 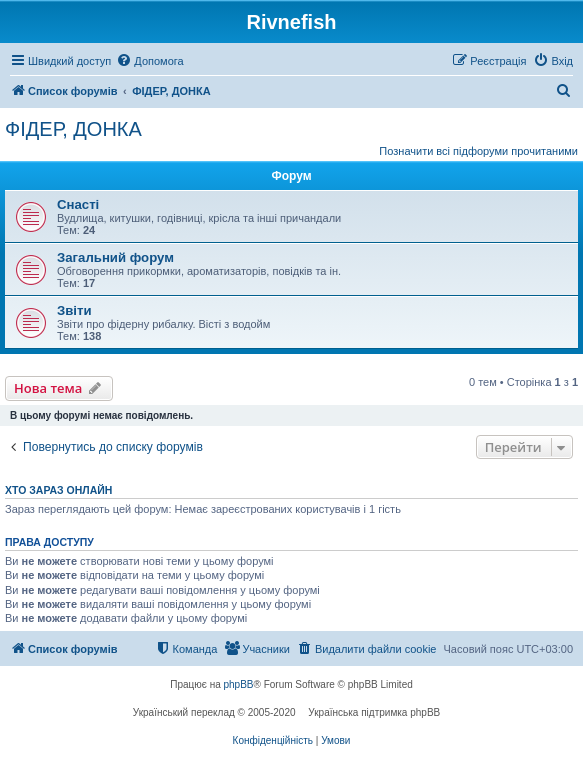 I want to click on Хто зараз онлайн, so click(x=58, y=490).